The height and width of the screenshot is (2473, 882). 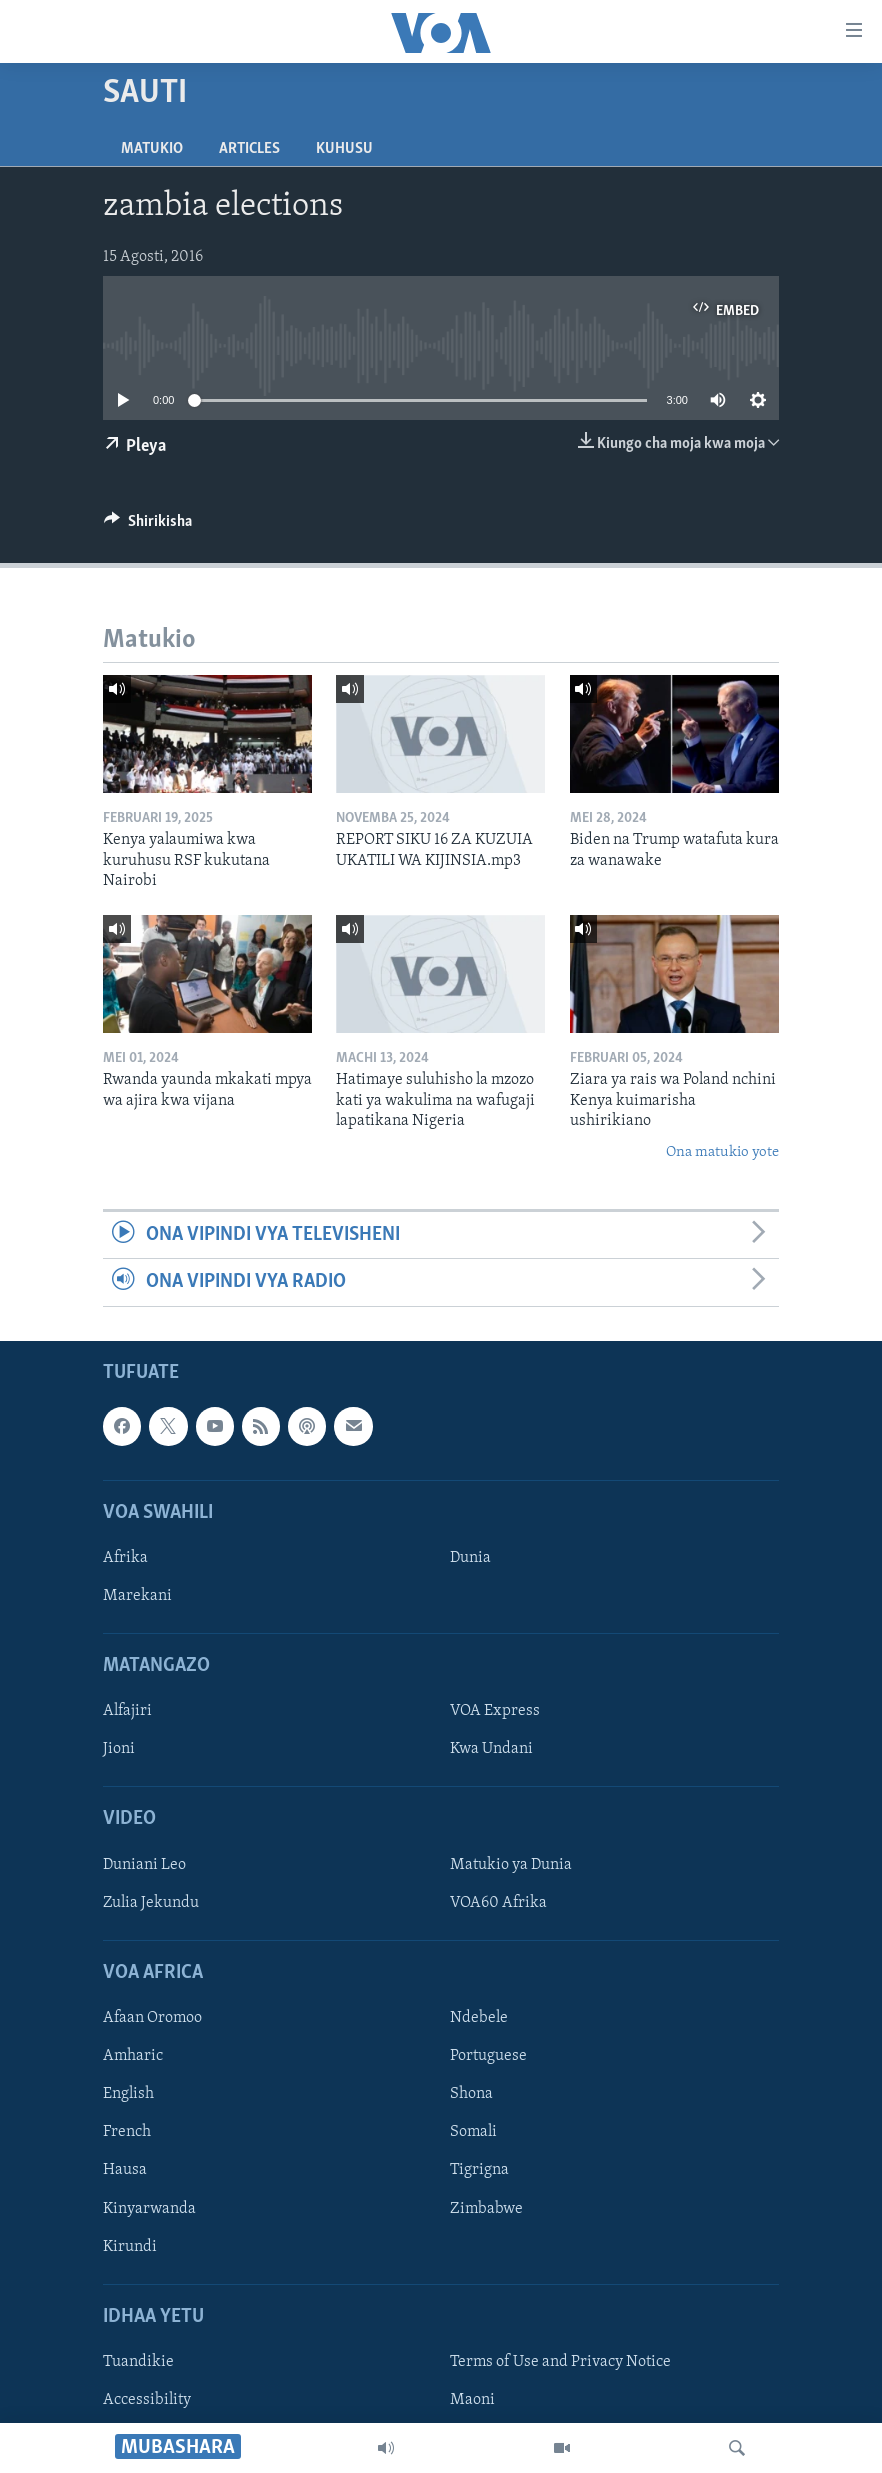 What do you see at coordinates (344, 149) in the screenshot?
I see `Kuhusu` at bounding box center [344, 149].